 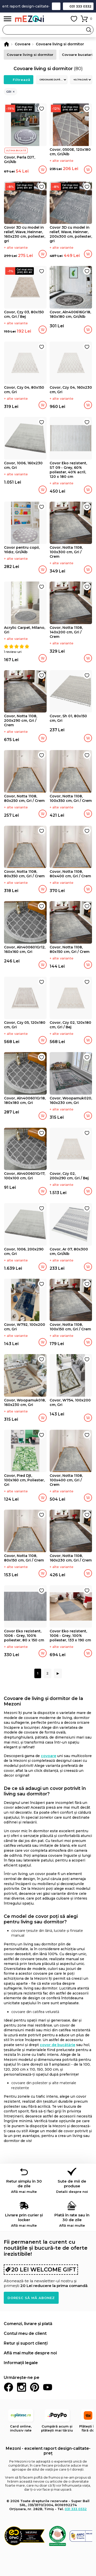 What do you see at coordinates (21, 2387) in the screenshot?
I see `Instagram` at bounding box center [21, 2387].